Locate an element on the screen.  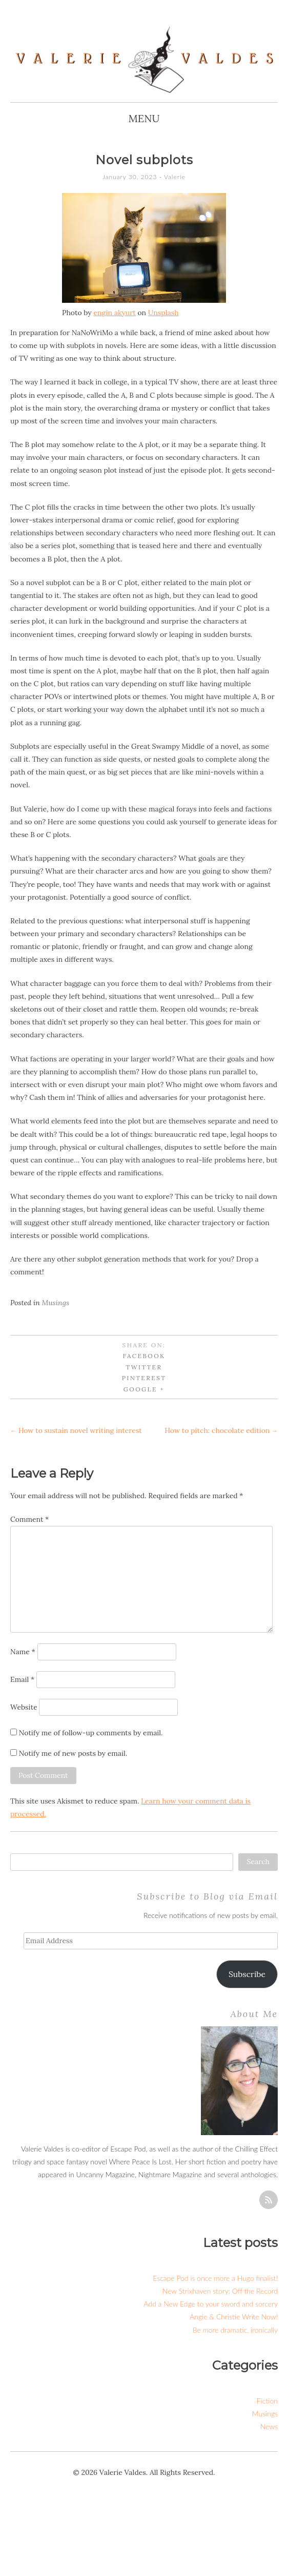
Google + is located at coordinates (144, 1389).